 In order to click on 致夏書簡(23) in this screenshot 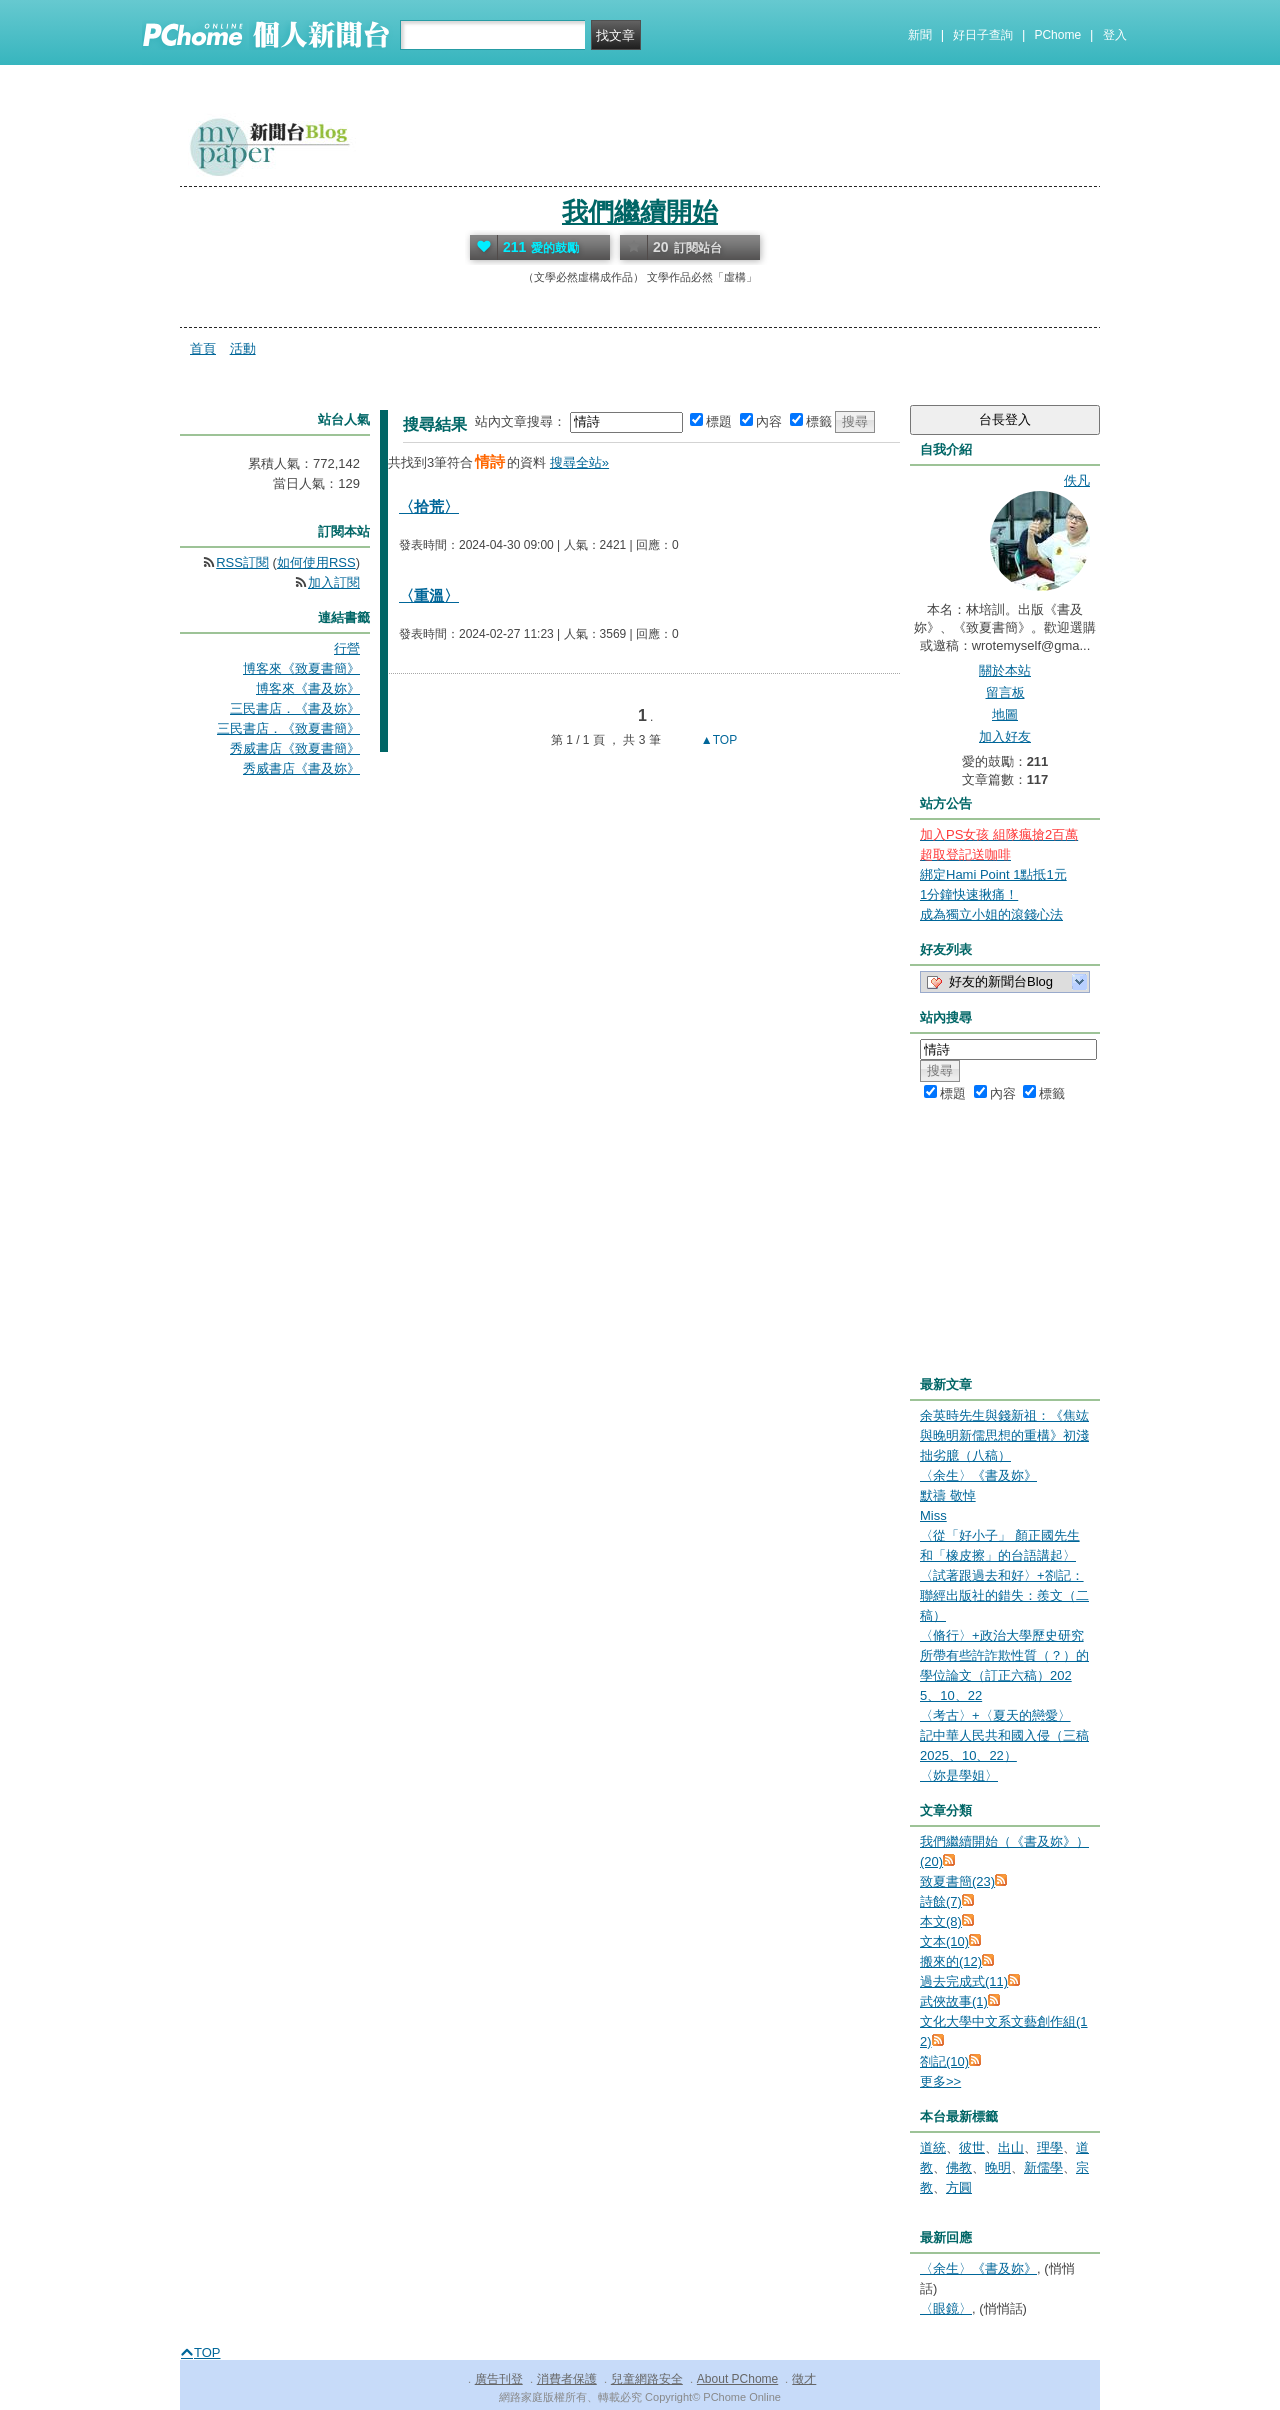, I will do `click(957, 1881)`.